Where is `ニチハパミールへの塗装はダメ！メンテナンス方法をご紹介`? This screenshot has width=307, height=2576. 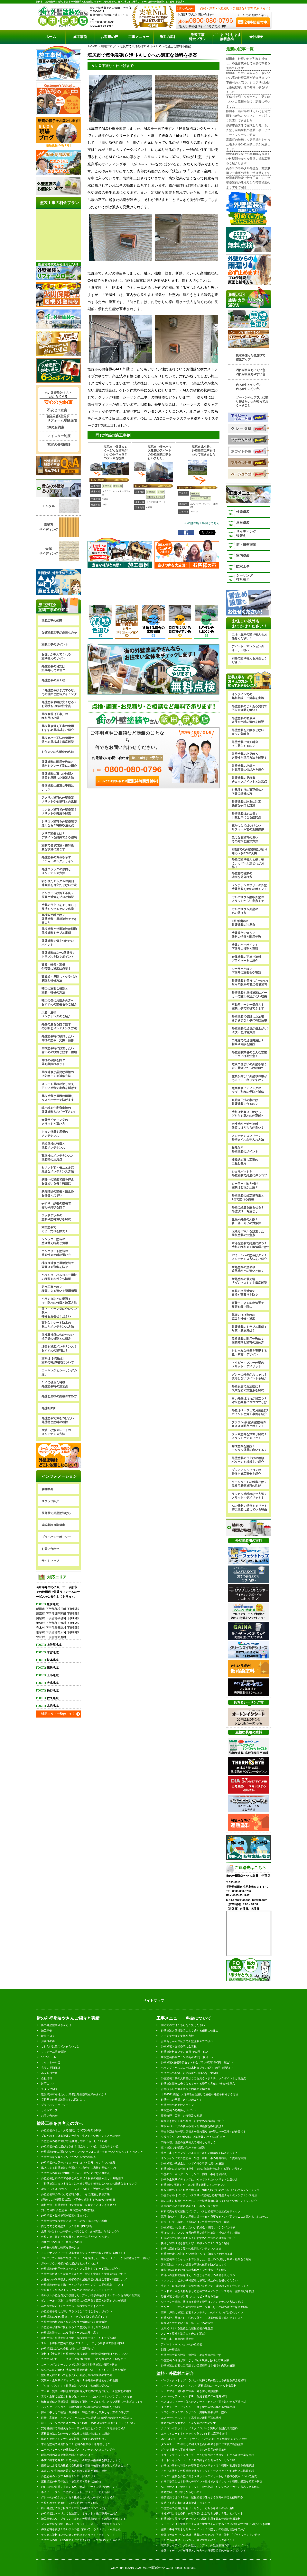 ニチハパミールへの塗装はダメ！メンテナンス方法をご紹介 is located at coordinates (78, 2449).